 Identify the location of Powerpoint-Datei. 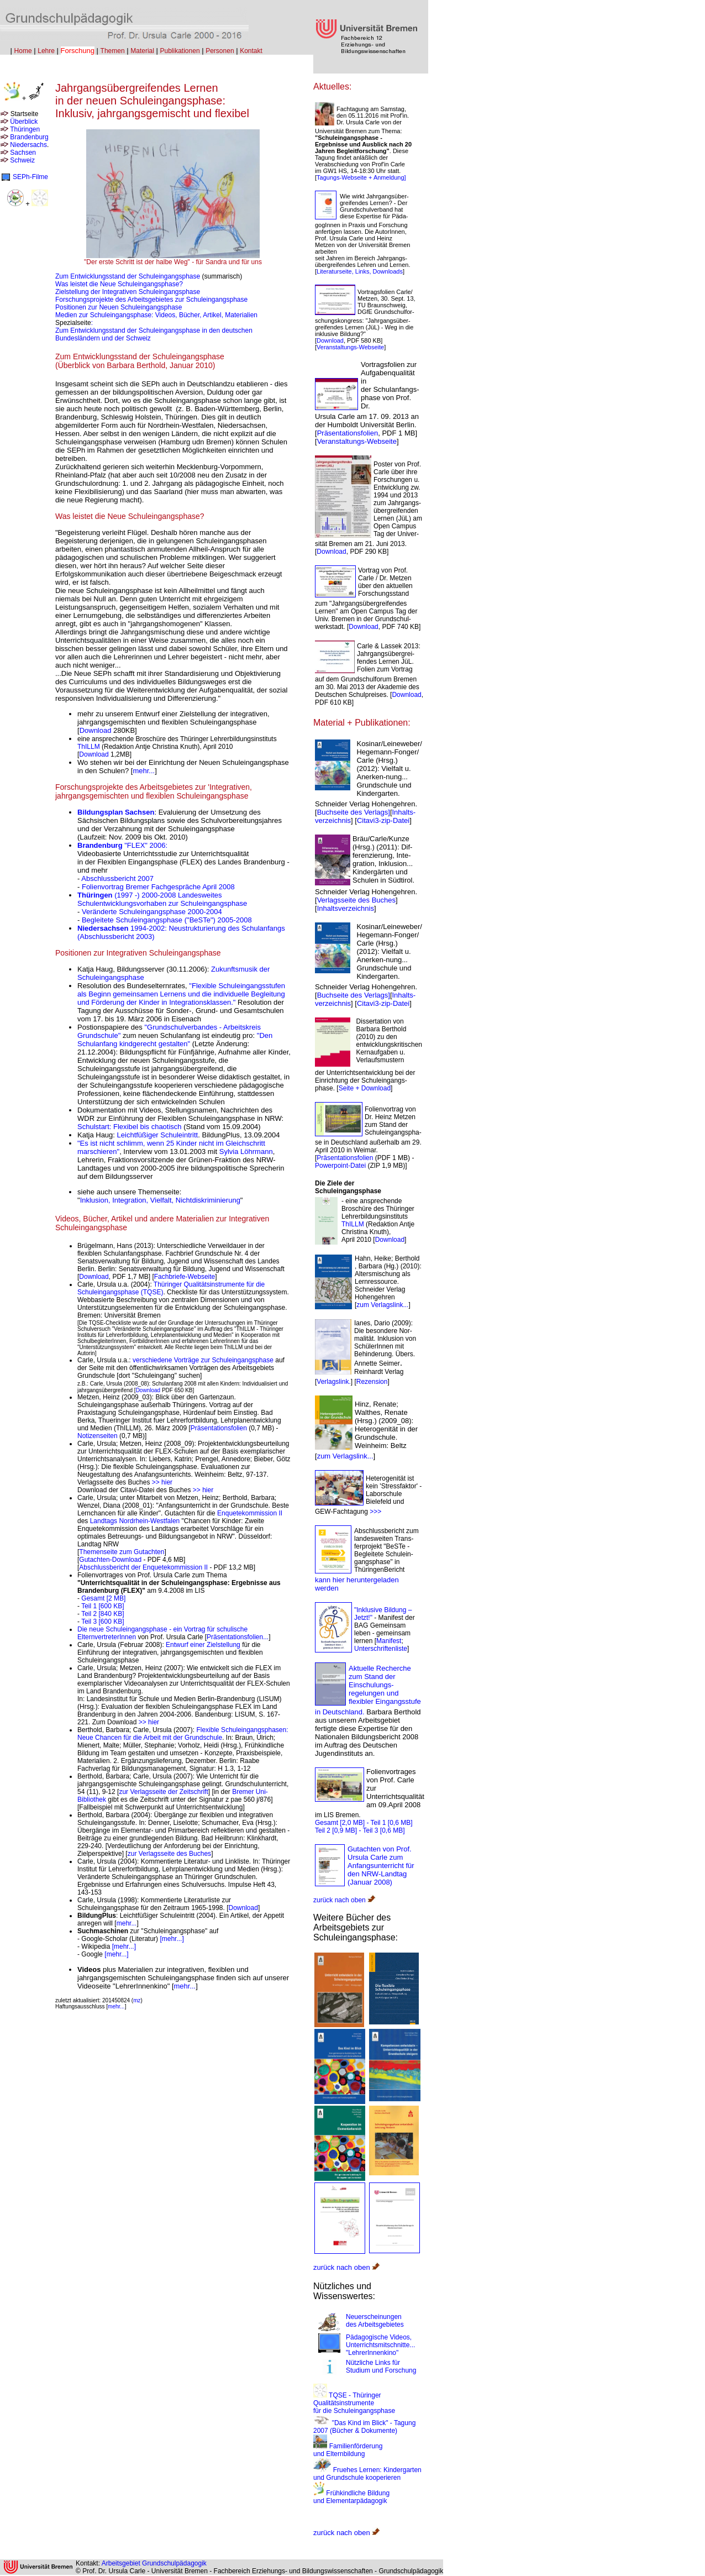
(340, 1165).